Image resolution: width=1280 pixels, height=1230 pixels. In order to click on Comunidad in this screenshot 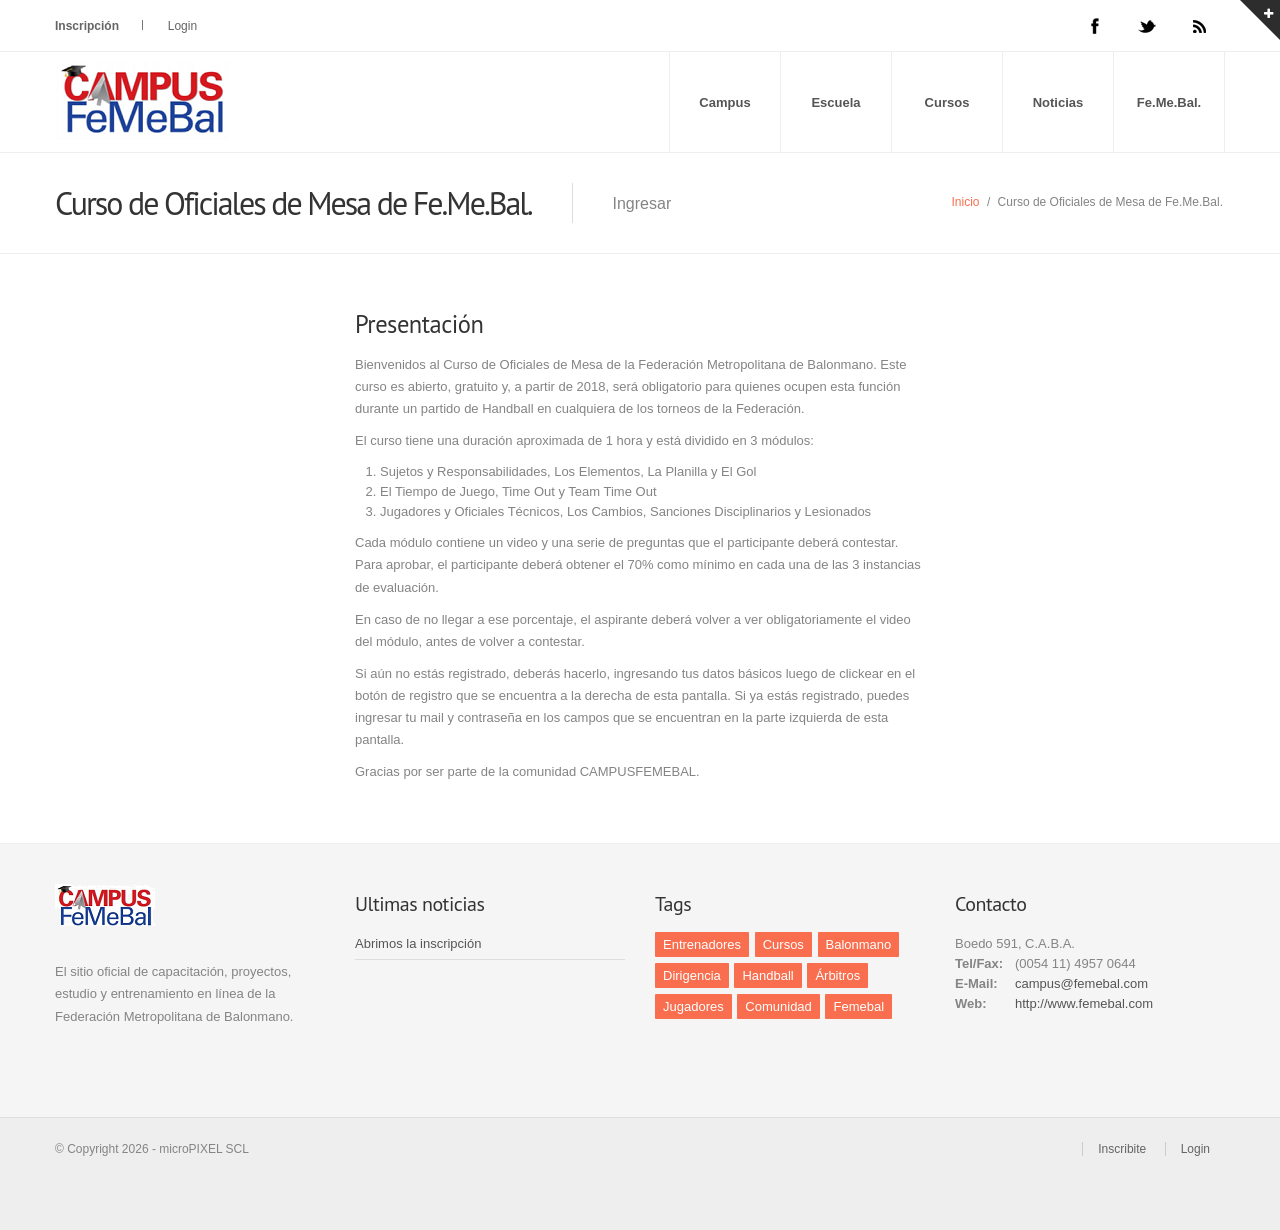, I will do `click(778, 1006)`.